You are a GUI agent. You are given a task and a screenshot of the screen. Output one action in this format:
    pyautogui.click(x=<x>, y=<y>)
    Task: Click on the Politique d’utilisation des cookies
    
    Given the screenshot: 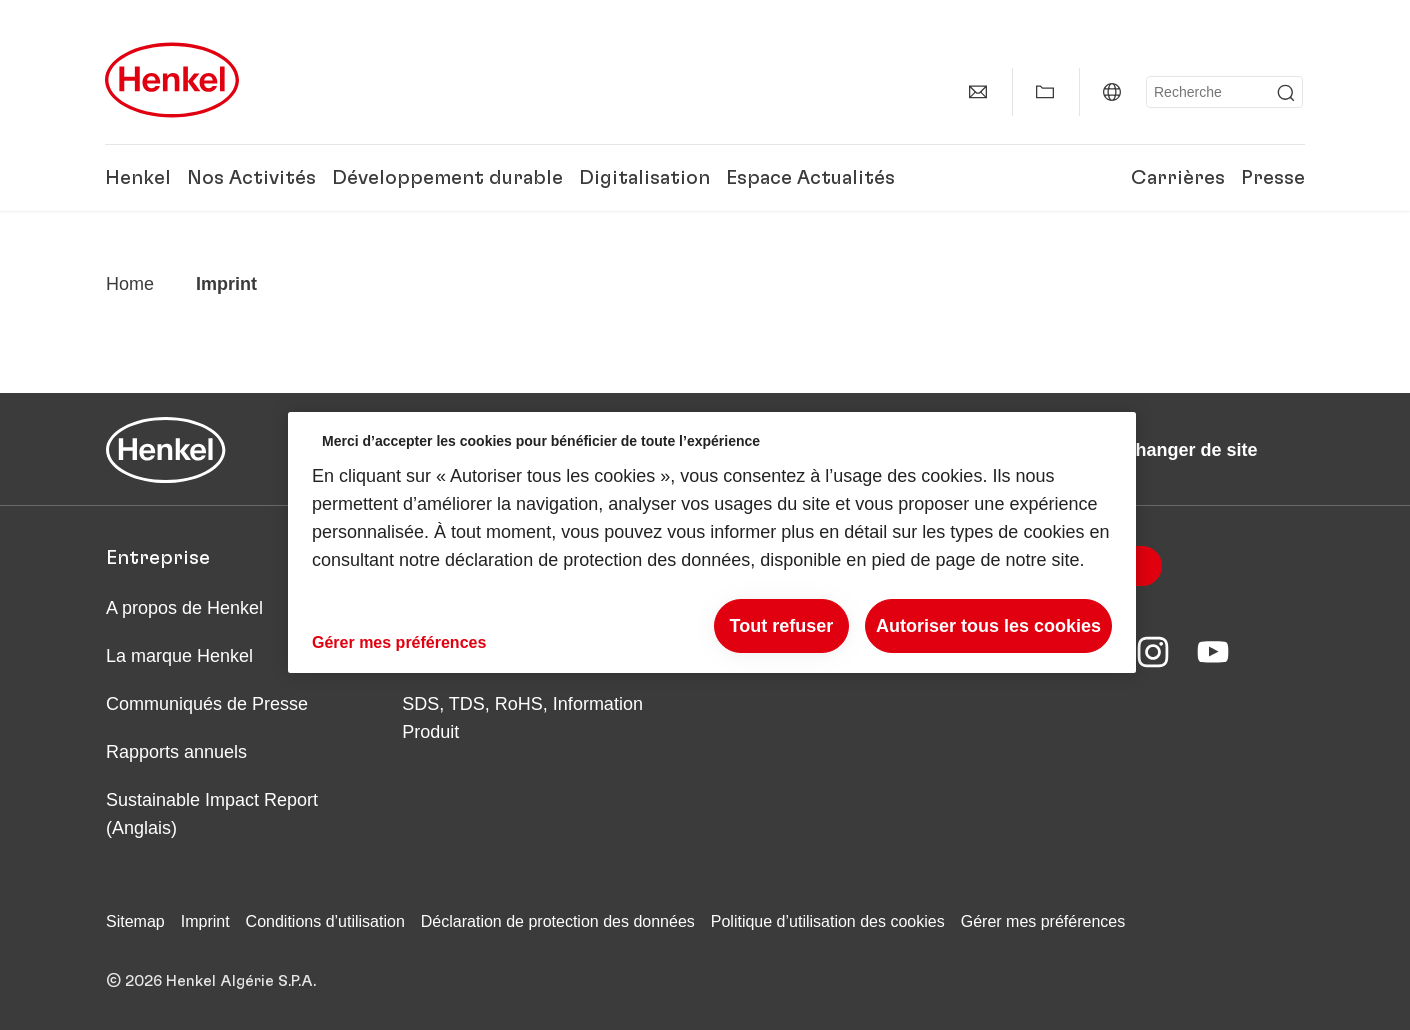 What is the action you would take?
    pyautogui.click(x=828, y=921)
    